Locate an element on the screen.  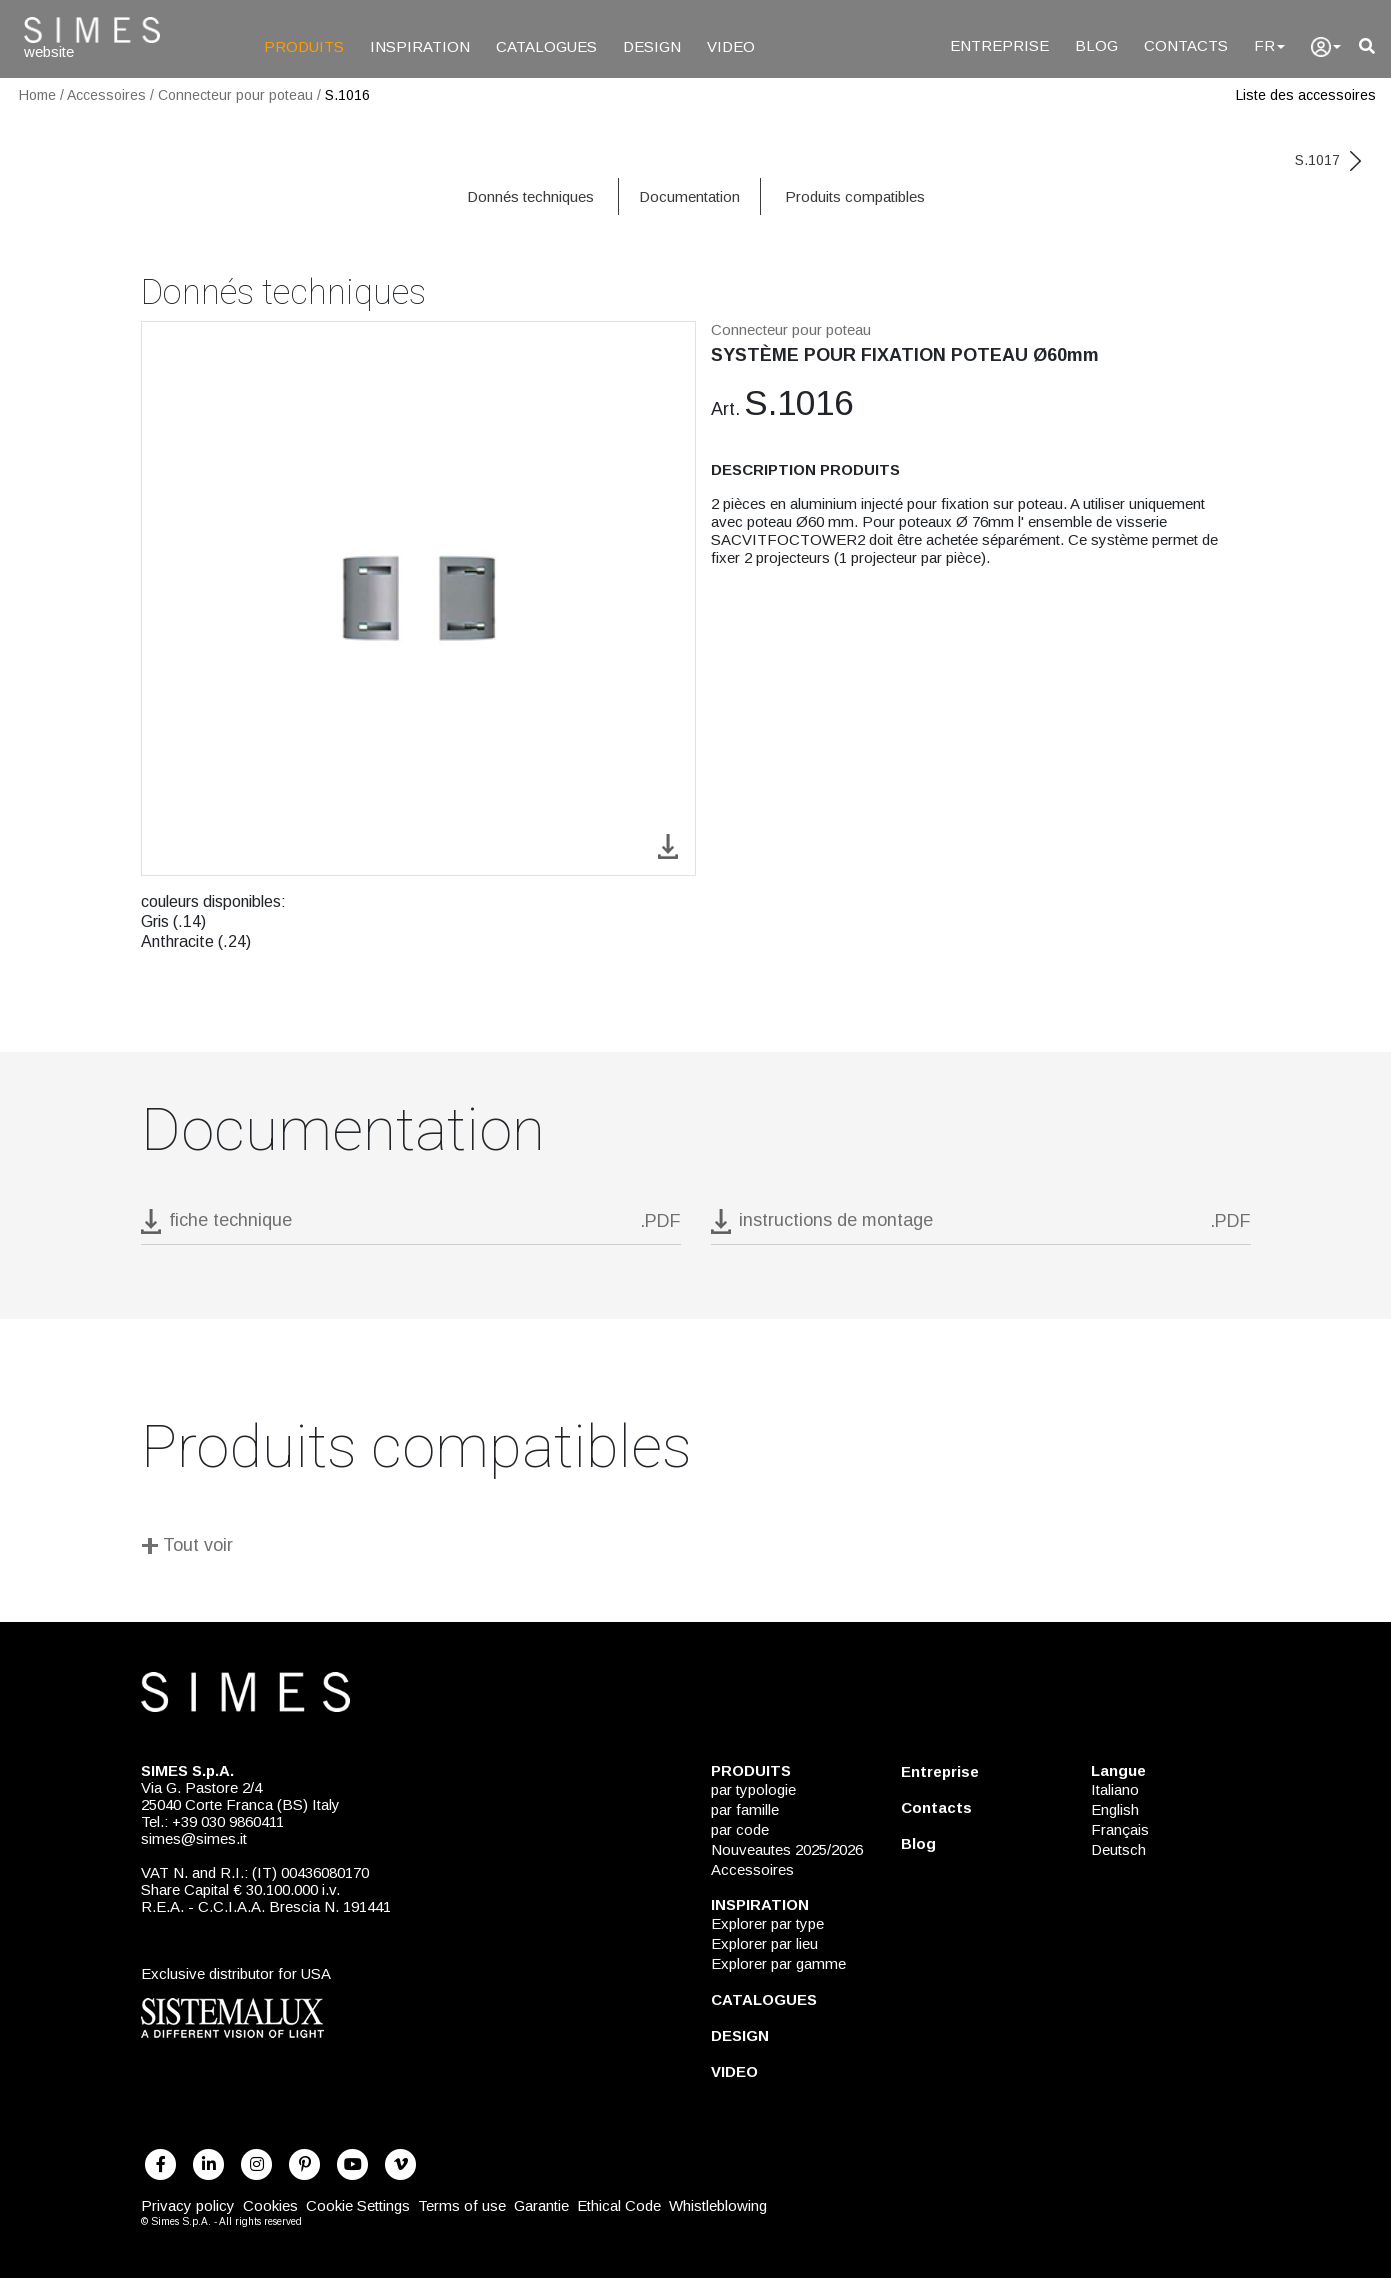
[download pdf S.1016] is located at coordinates (411, 1226).